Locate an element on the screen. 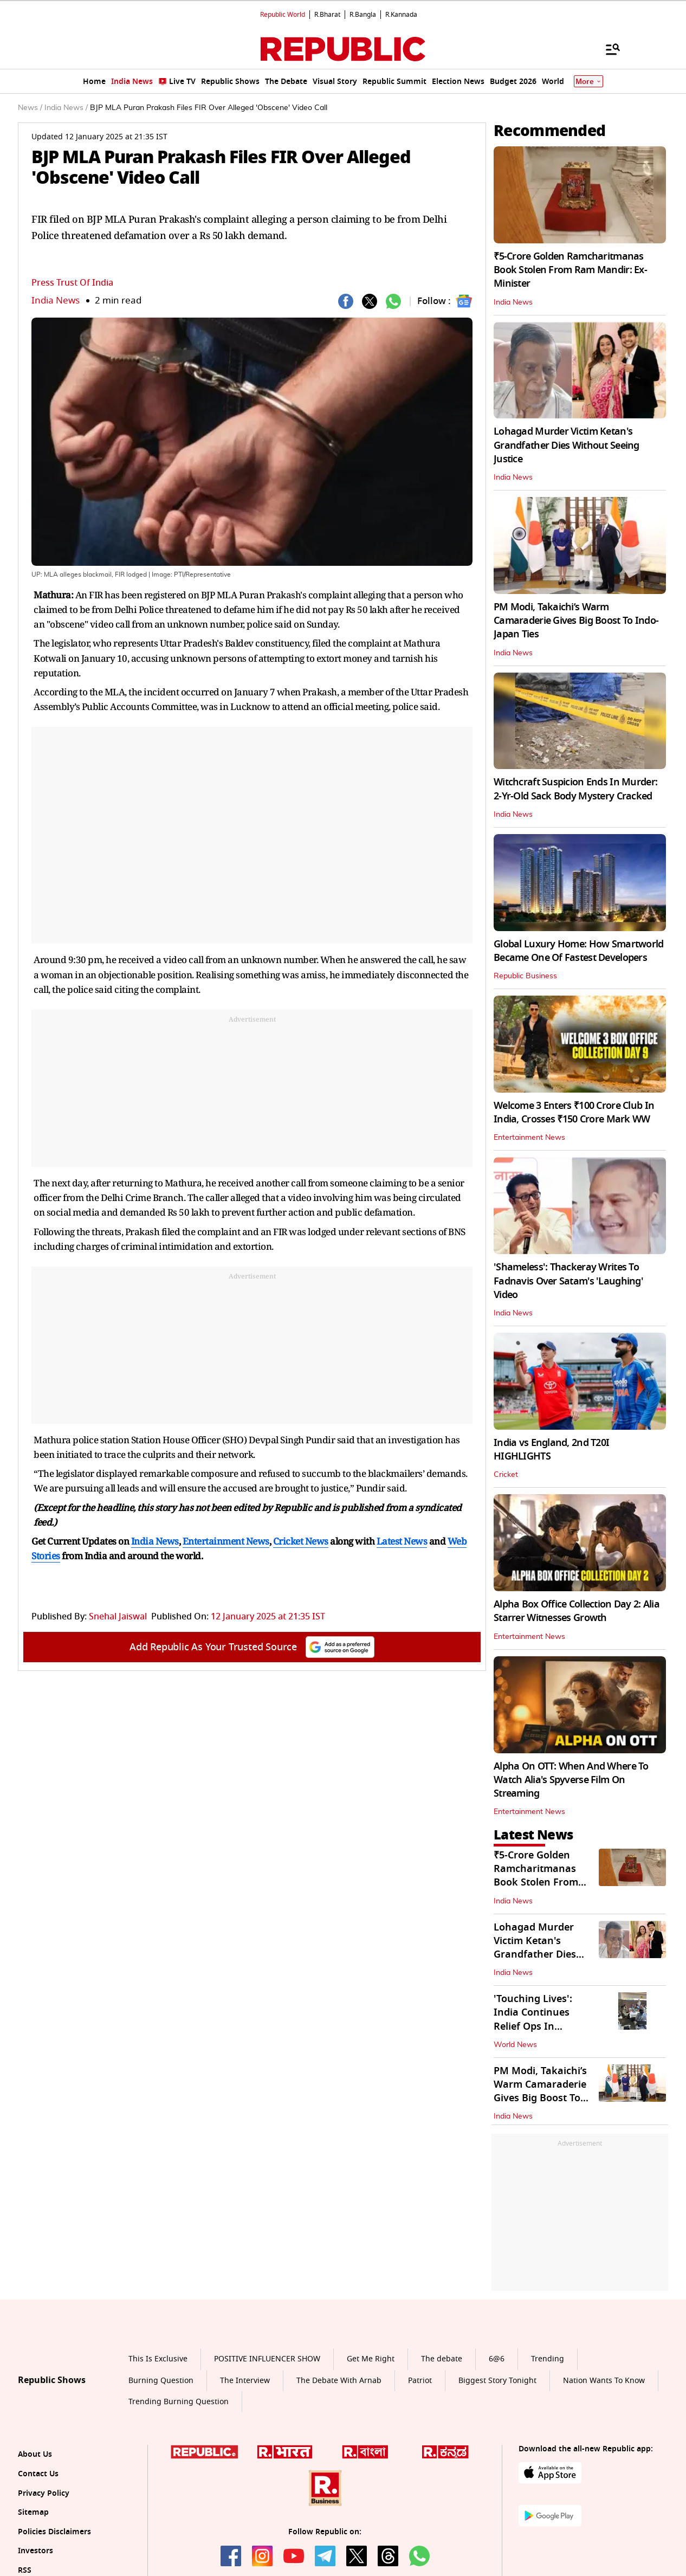 This screenshot has height=2576, width=686. 'Shameless': Thackeray Writes To Fadnavis Over Satam's 'Laughing' Video is located at coordinates (568, 1280).